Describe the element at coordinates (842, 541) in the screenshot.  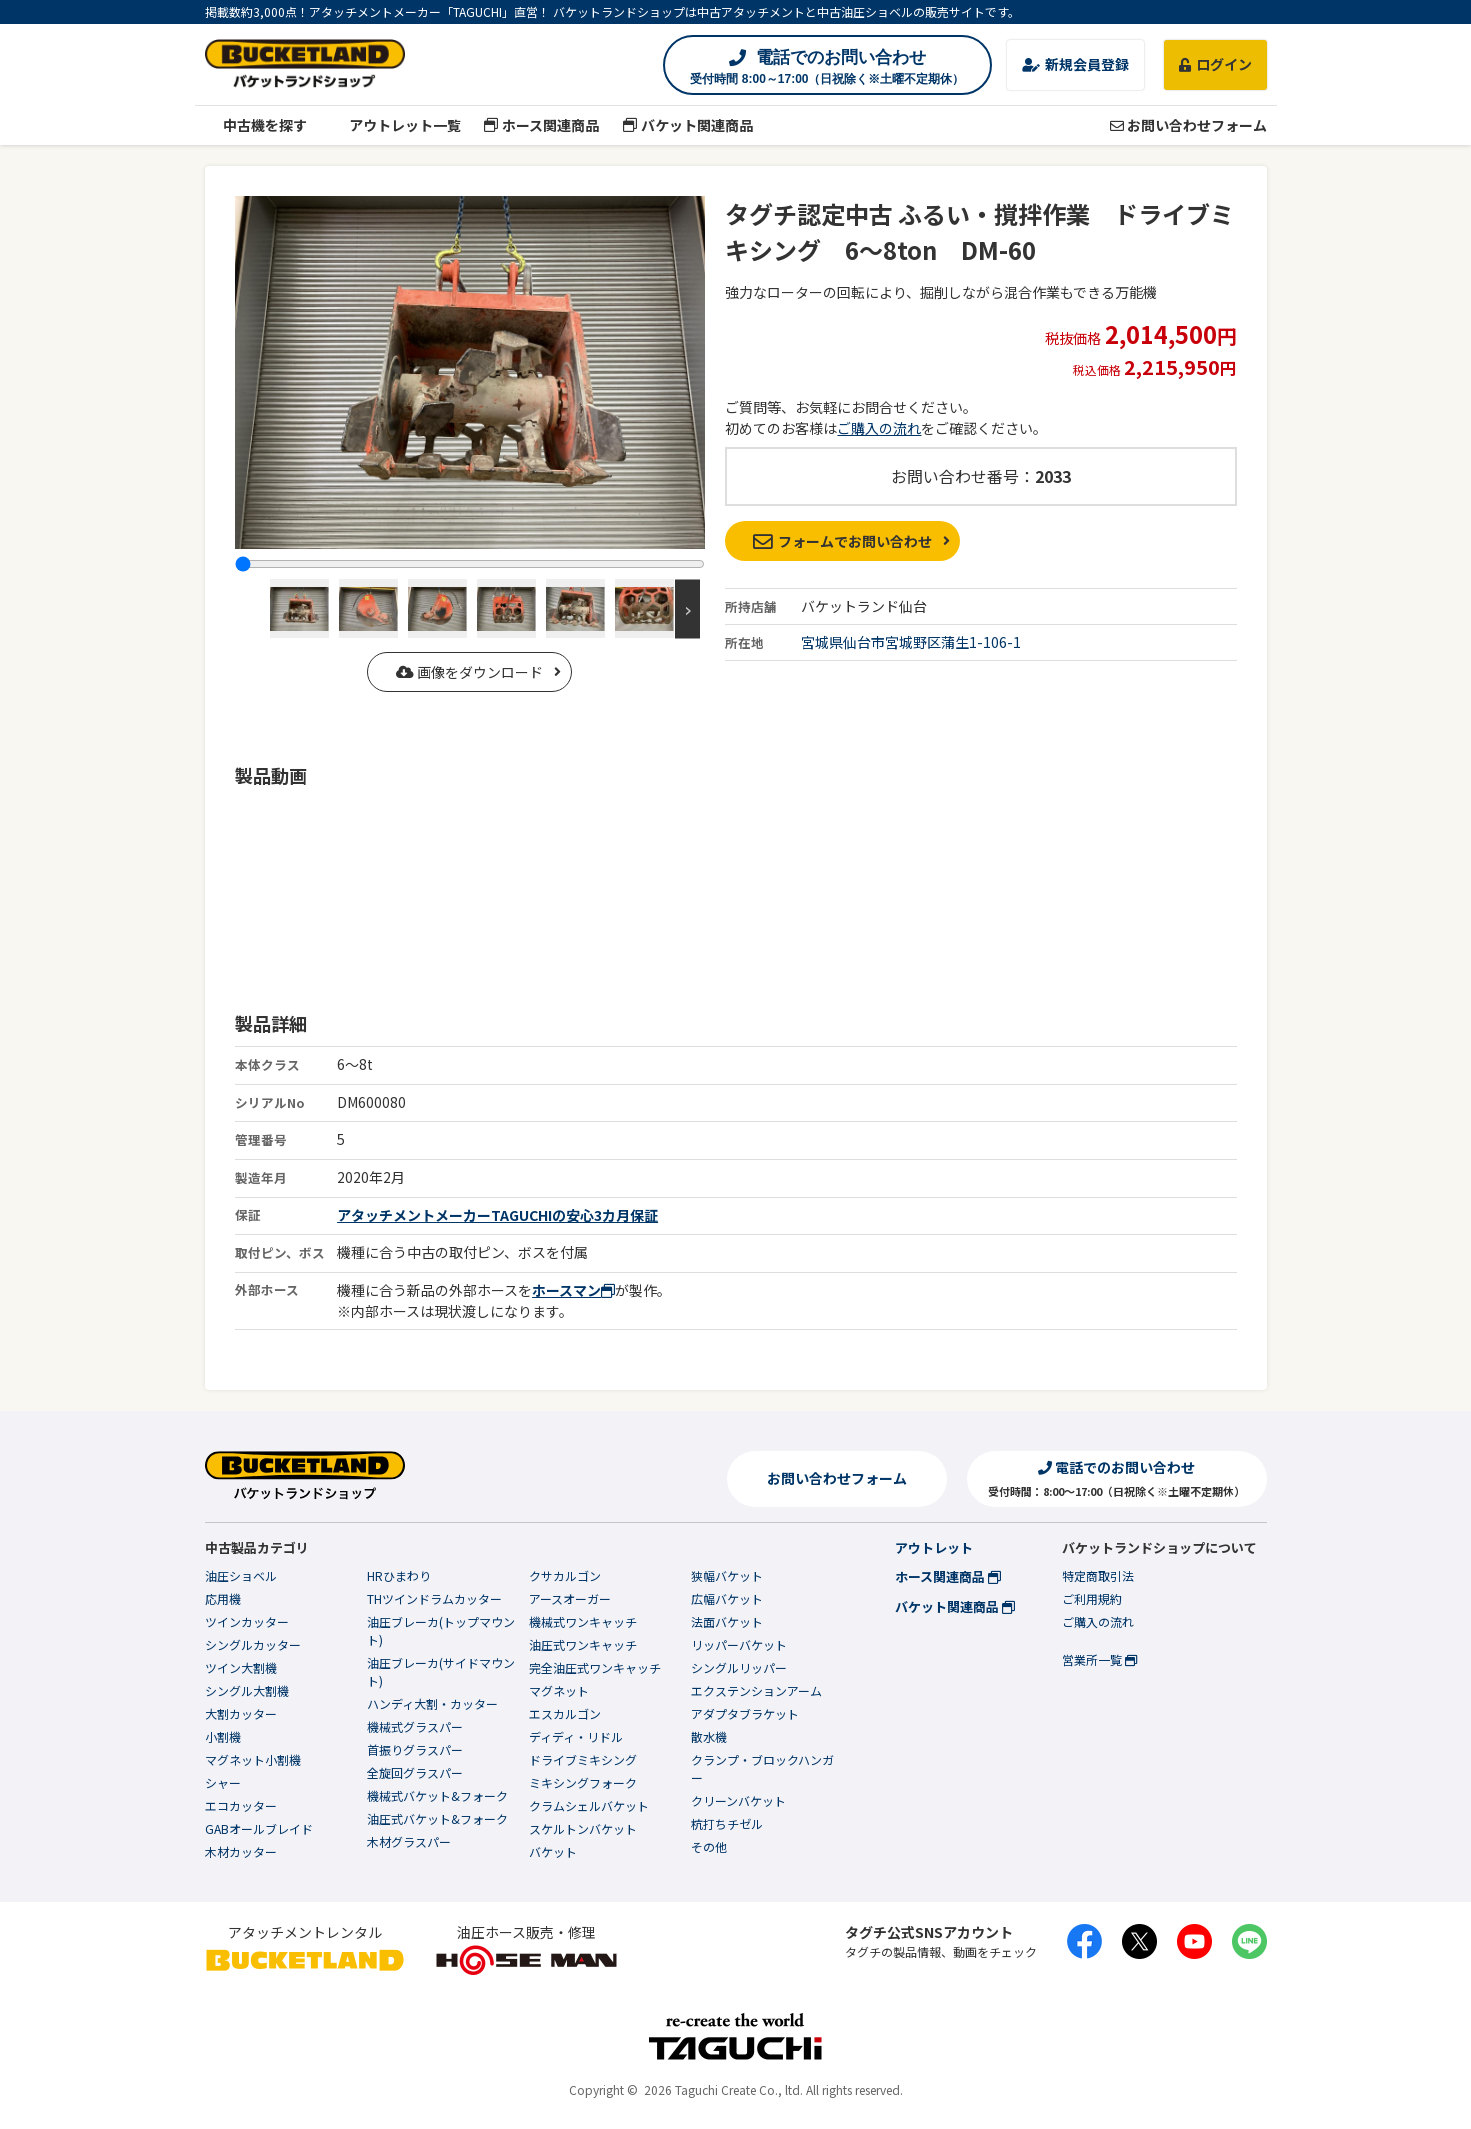
I see `フォームでお問い合わせ` at that location.